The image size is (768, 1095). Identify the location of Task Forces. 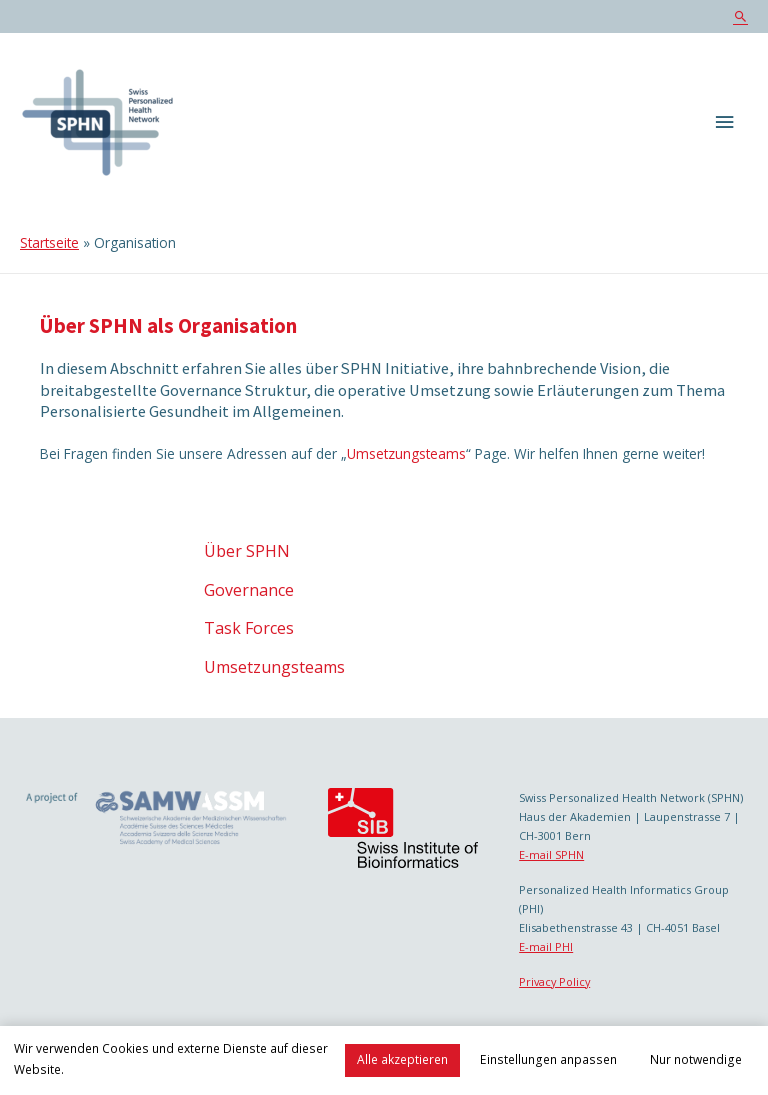
(249, 628).